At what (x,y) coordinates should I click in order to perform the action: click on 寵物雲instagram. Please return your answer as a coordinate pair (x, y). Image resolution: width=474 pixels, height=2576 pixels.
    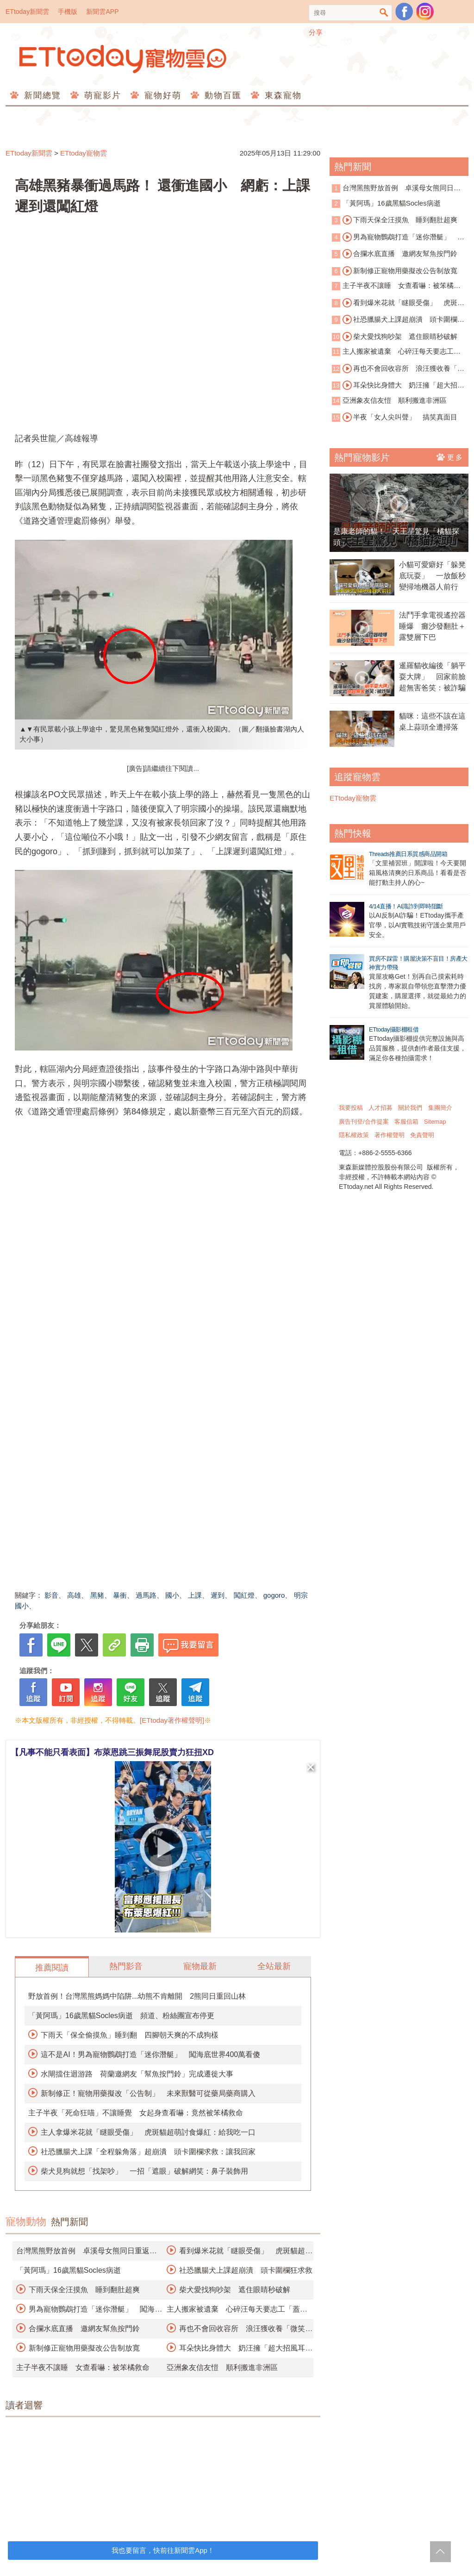
    Looking at the image, I should click on (425, 11).